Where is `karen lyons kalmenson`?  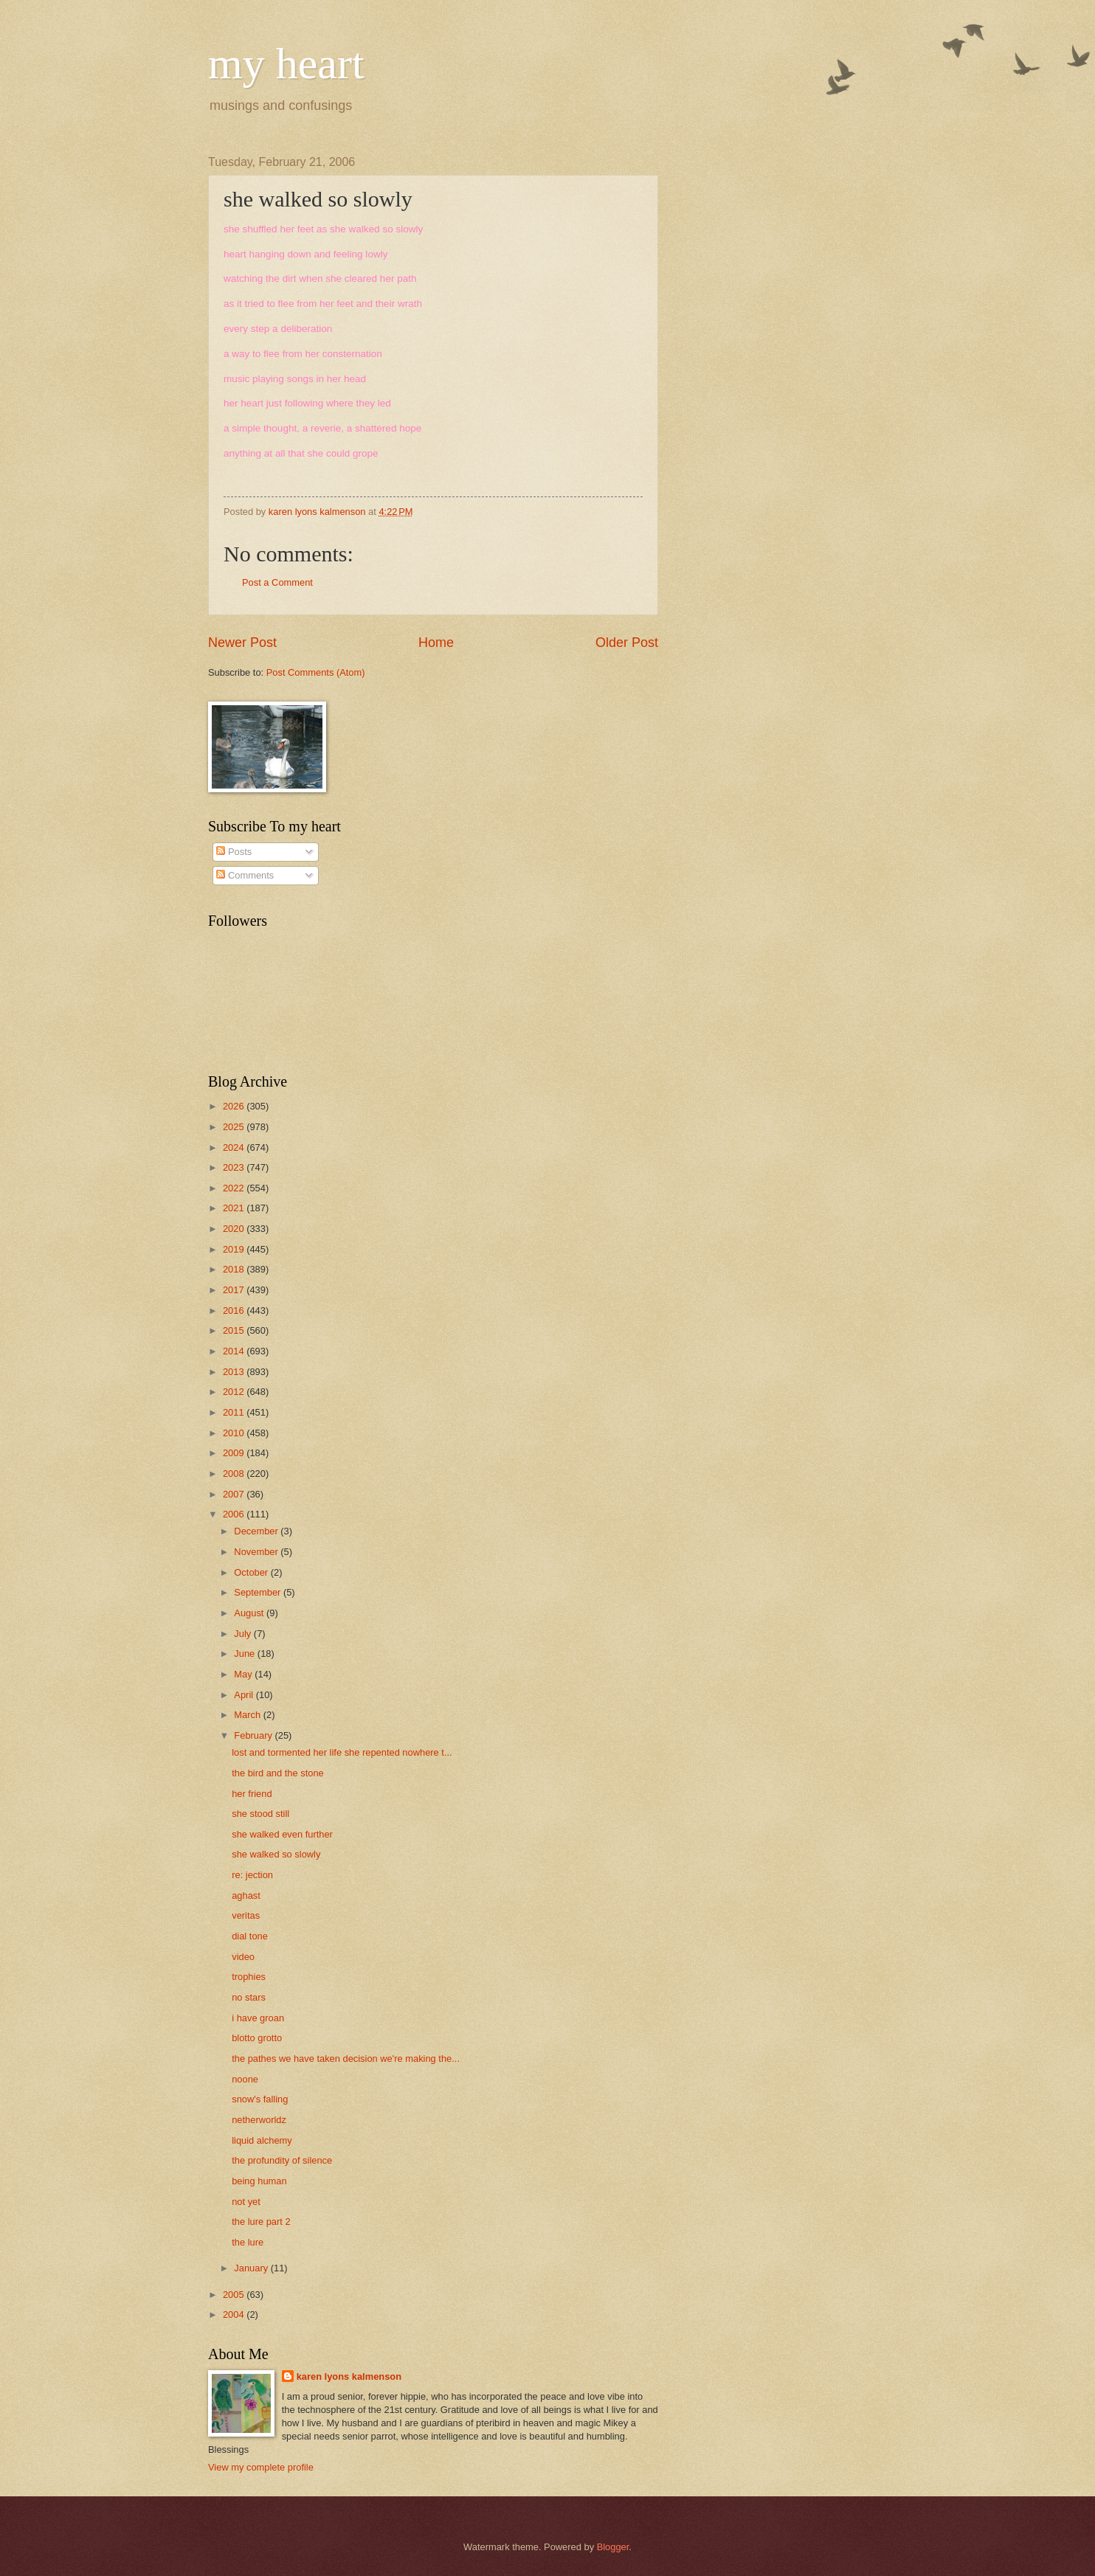 karen lyons kalmenson is located at coordinates (349, 2376).